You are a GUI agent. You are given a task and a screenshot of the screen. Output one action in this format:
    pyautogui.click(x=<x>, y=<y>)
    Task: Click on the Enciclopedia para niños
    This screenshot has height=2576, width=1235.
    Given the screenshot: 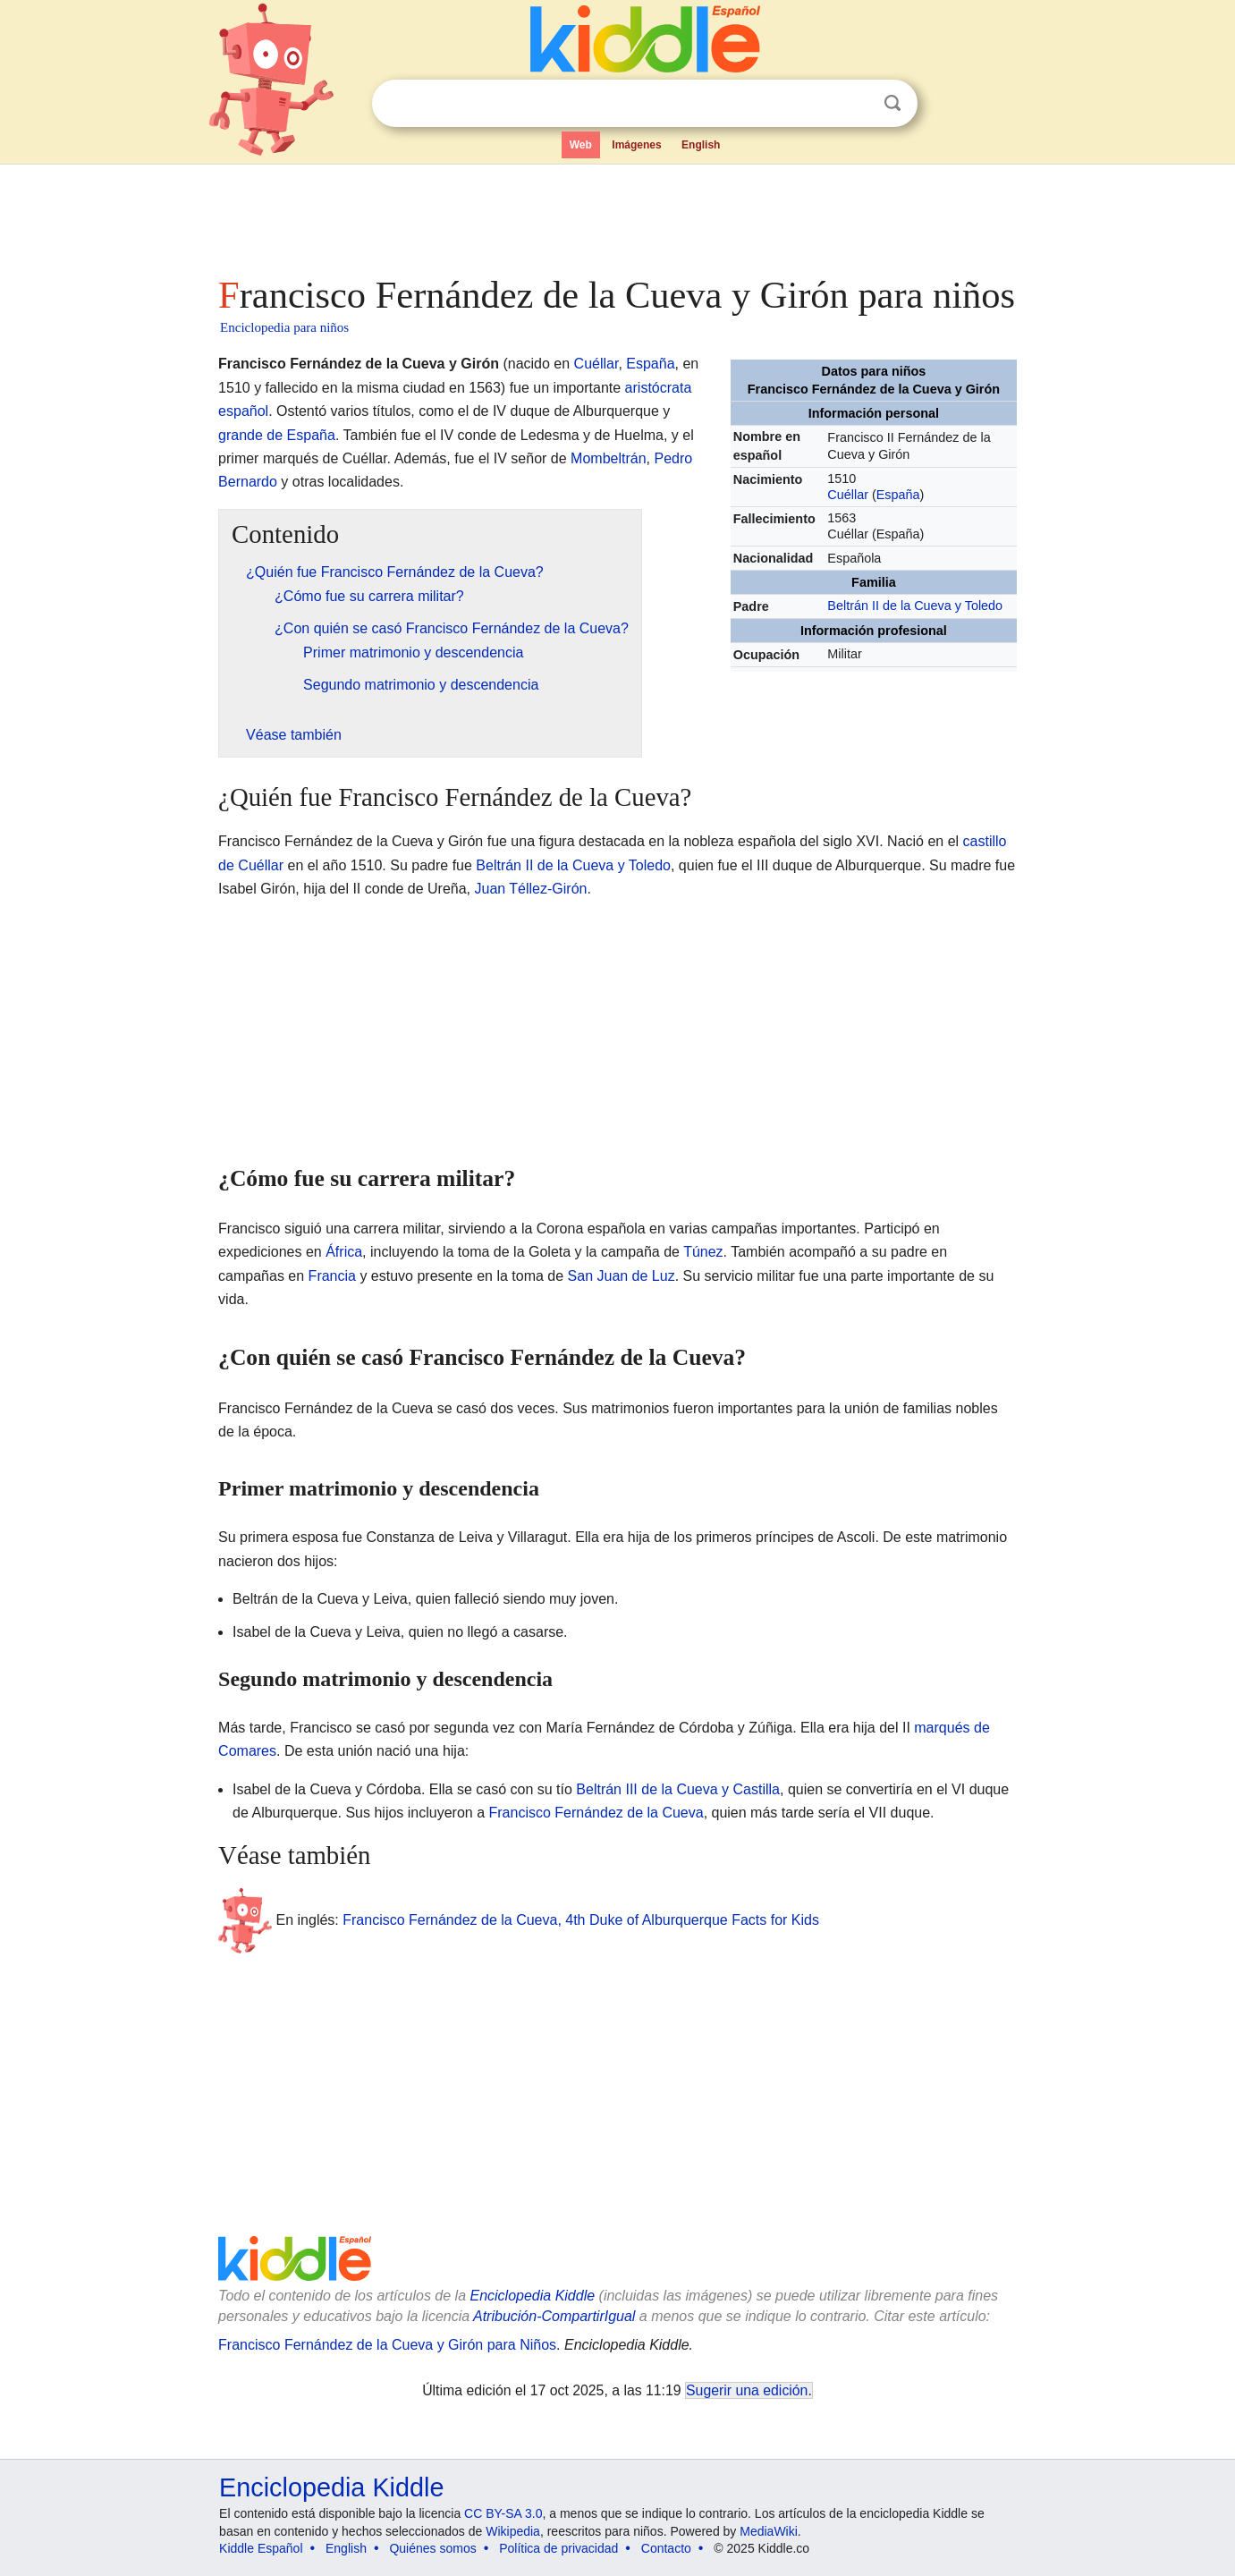 What is the action you would take?
    pyautogui.click(x=284, y=327)
    